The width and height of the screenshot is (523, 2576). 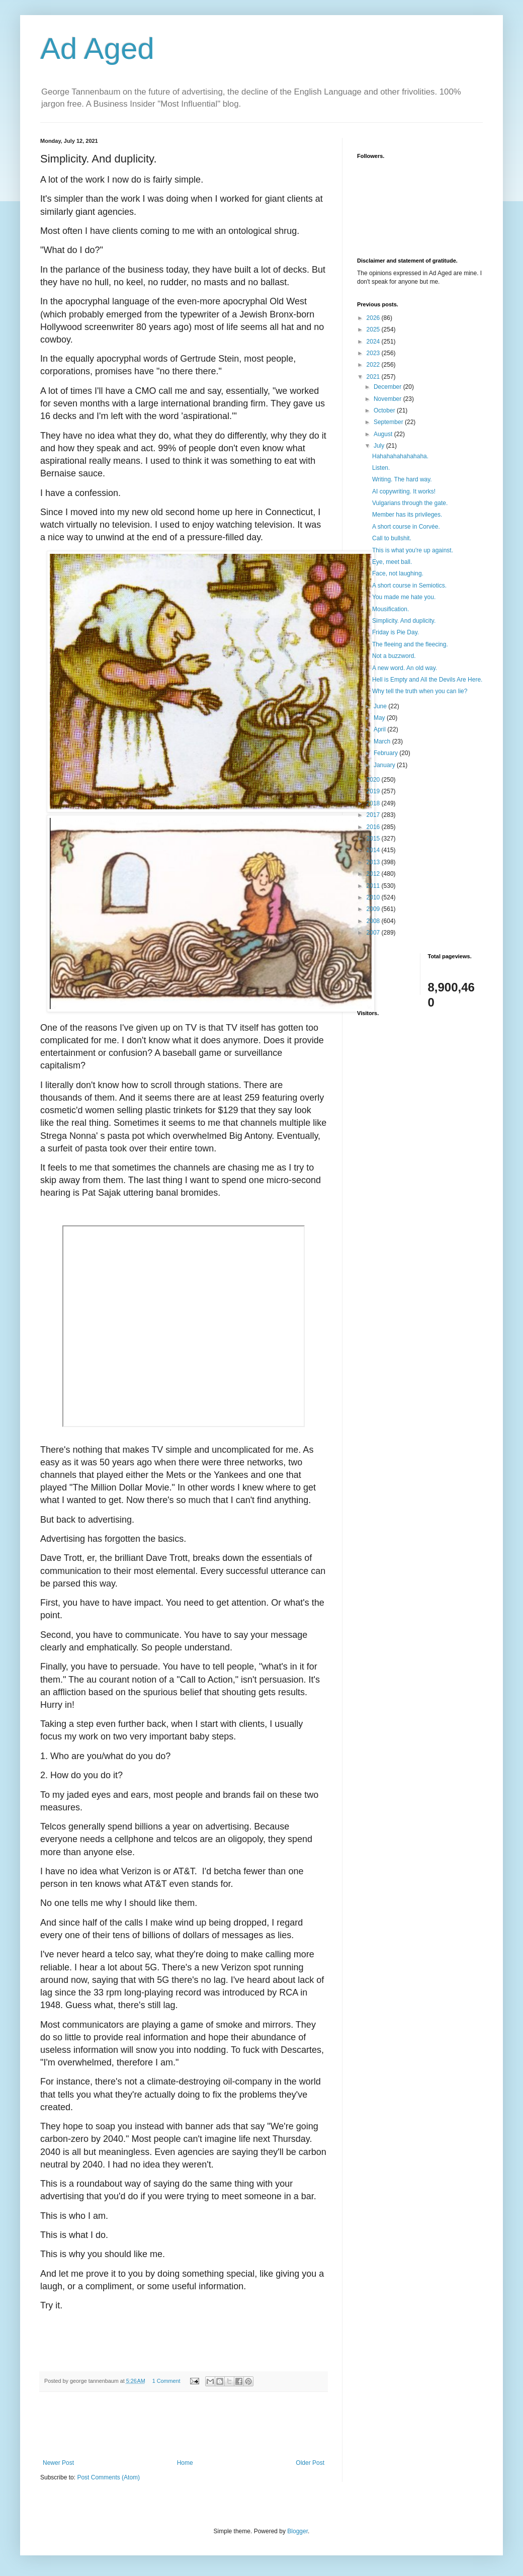 I want to click on Member has its privileges., so click(x=407, y=514).